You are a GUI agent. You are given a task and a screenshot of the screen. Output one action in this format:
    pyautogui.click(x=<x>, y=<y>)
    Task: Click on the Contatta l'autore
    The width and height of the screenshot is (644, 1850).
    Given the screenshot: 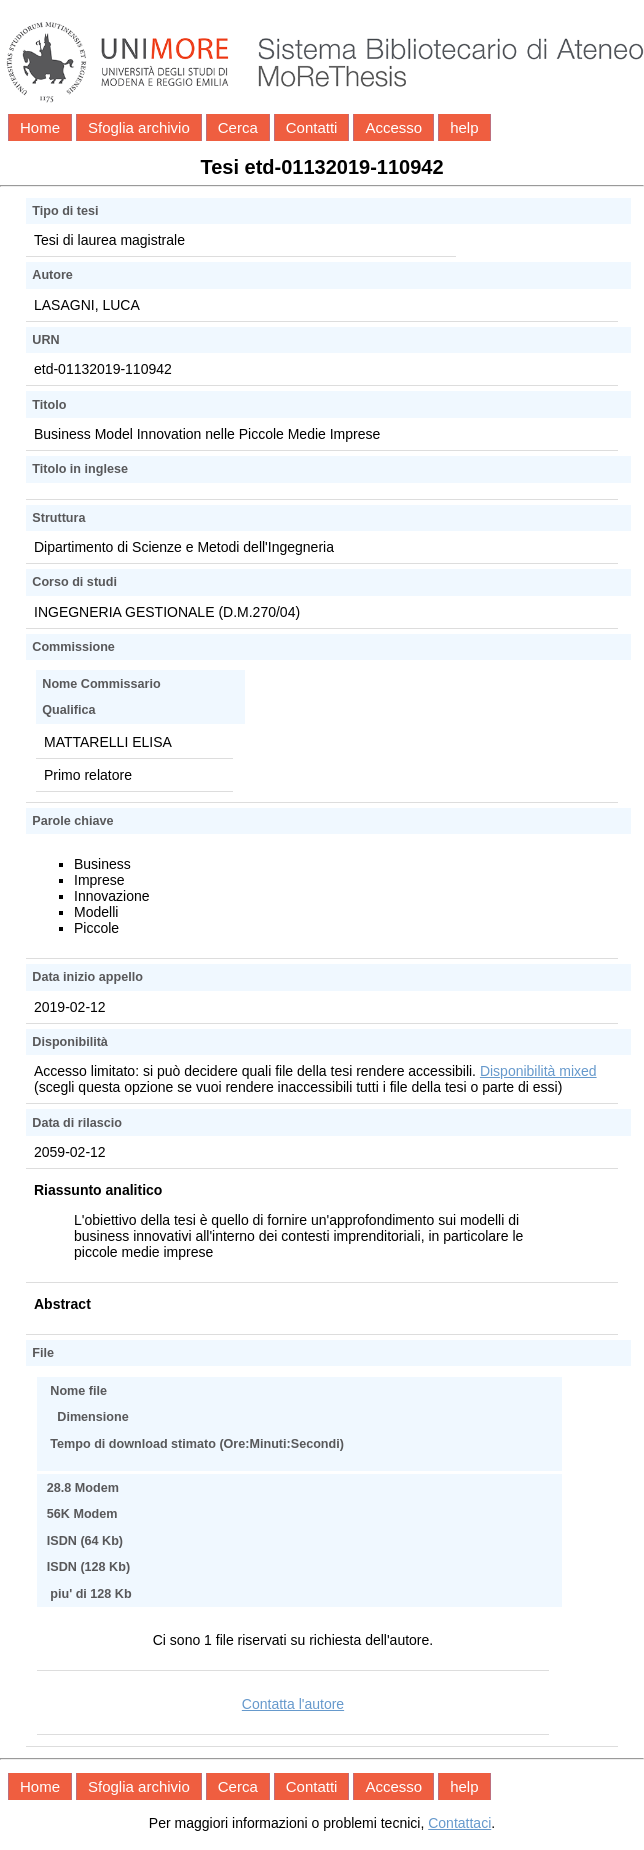 What is the action you would take?
    pyautogui.click(x=293, y=1704)
    